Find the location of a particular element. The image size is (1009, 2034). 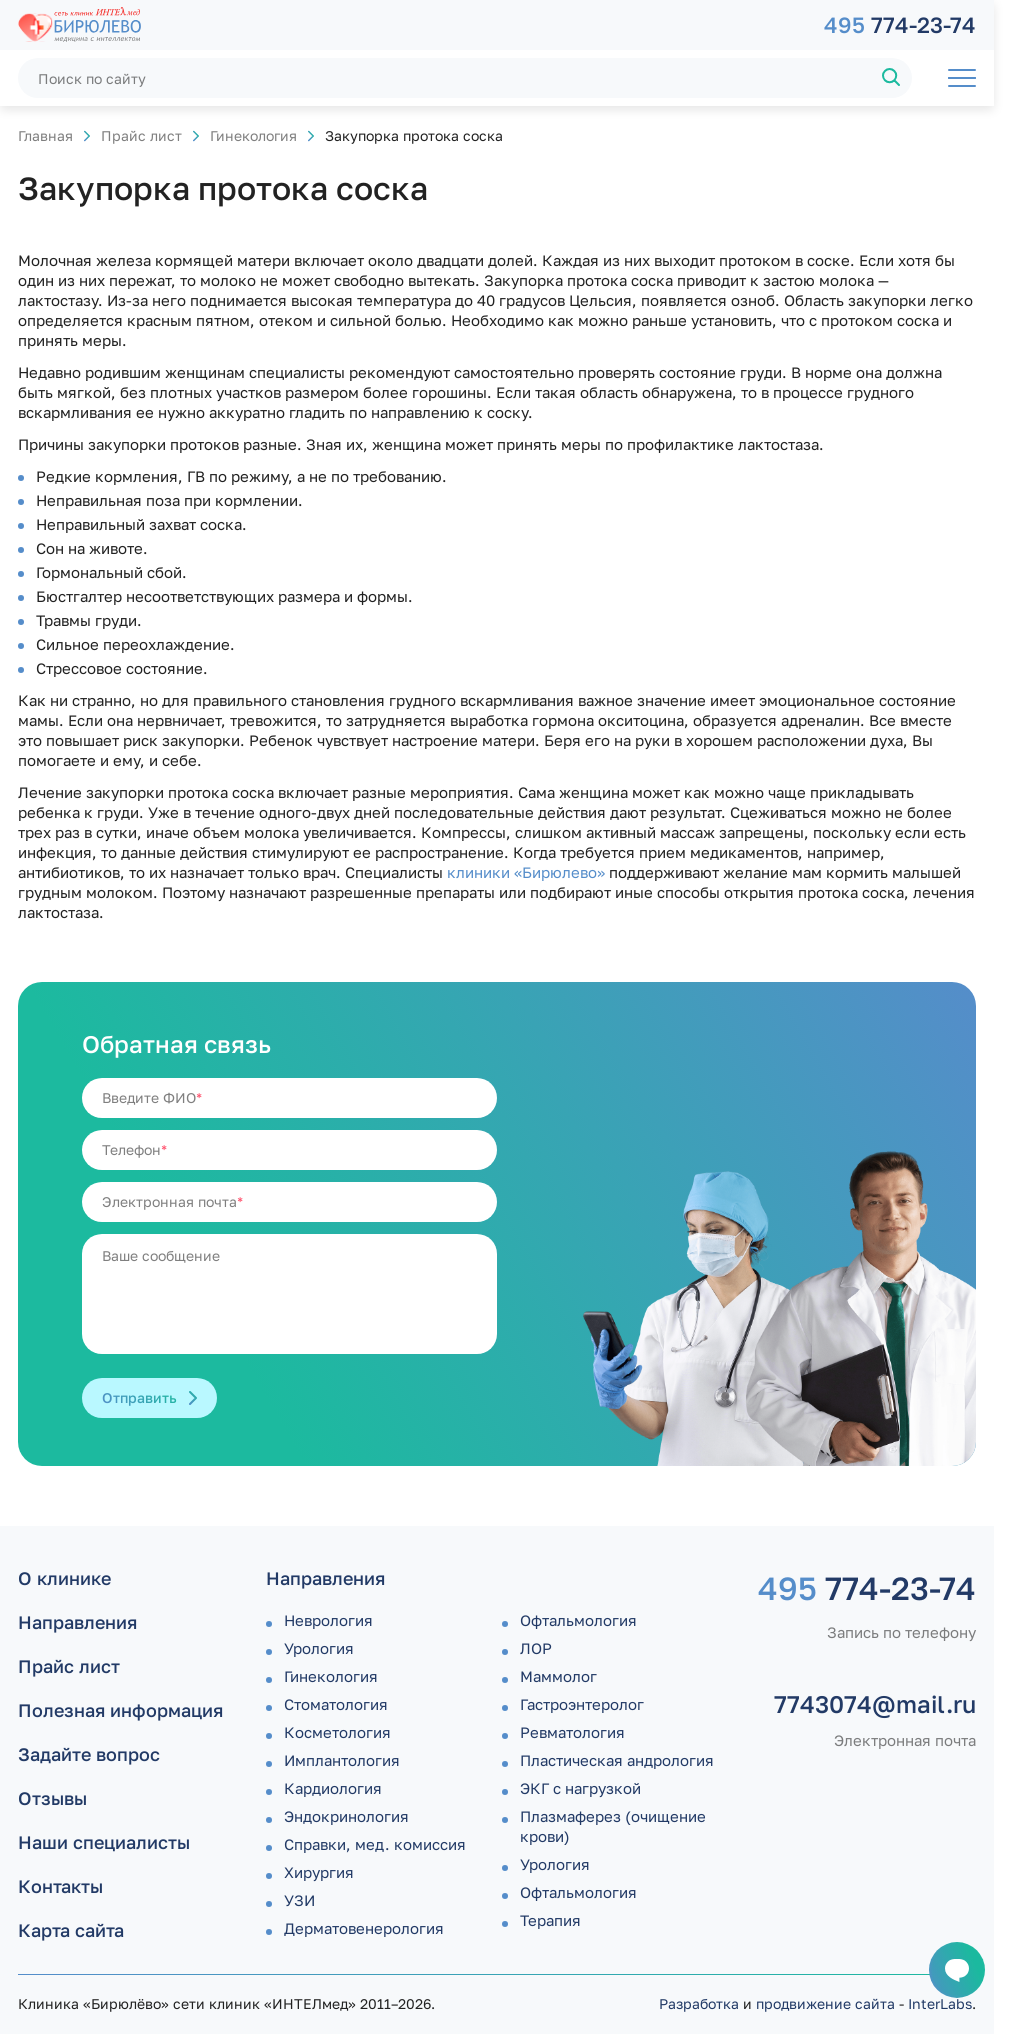

InterLabs is located at coordinates (940, 2003).